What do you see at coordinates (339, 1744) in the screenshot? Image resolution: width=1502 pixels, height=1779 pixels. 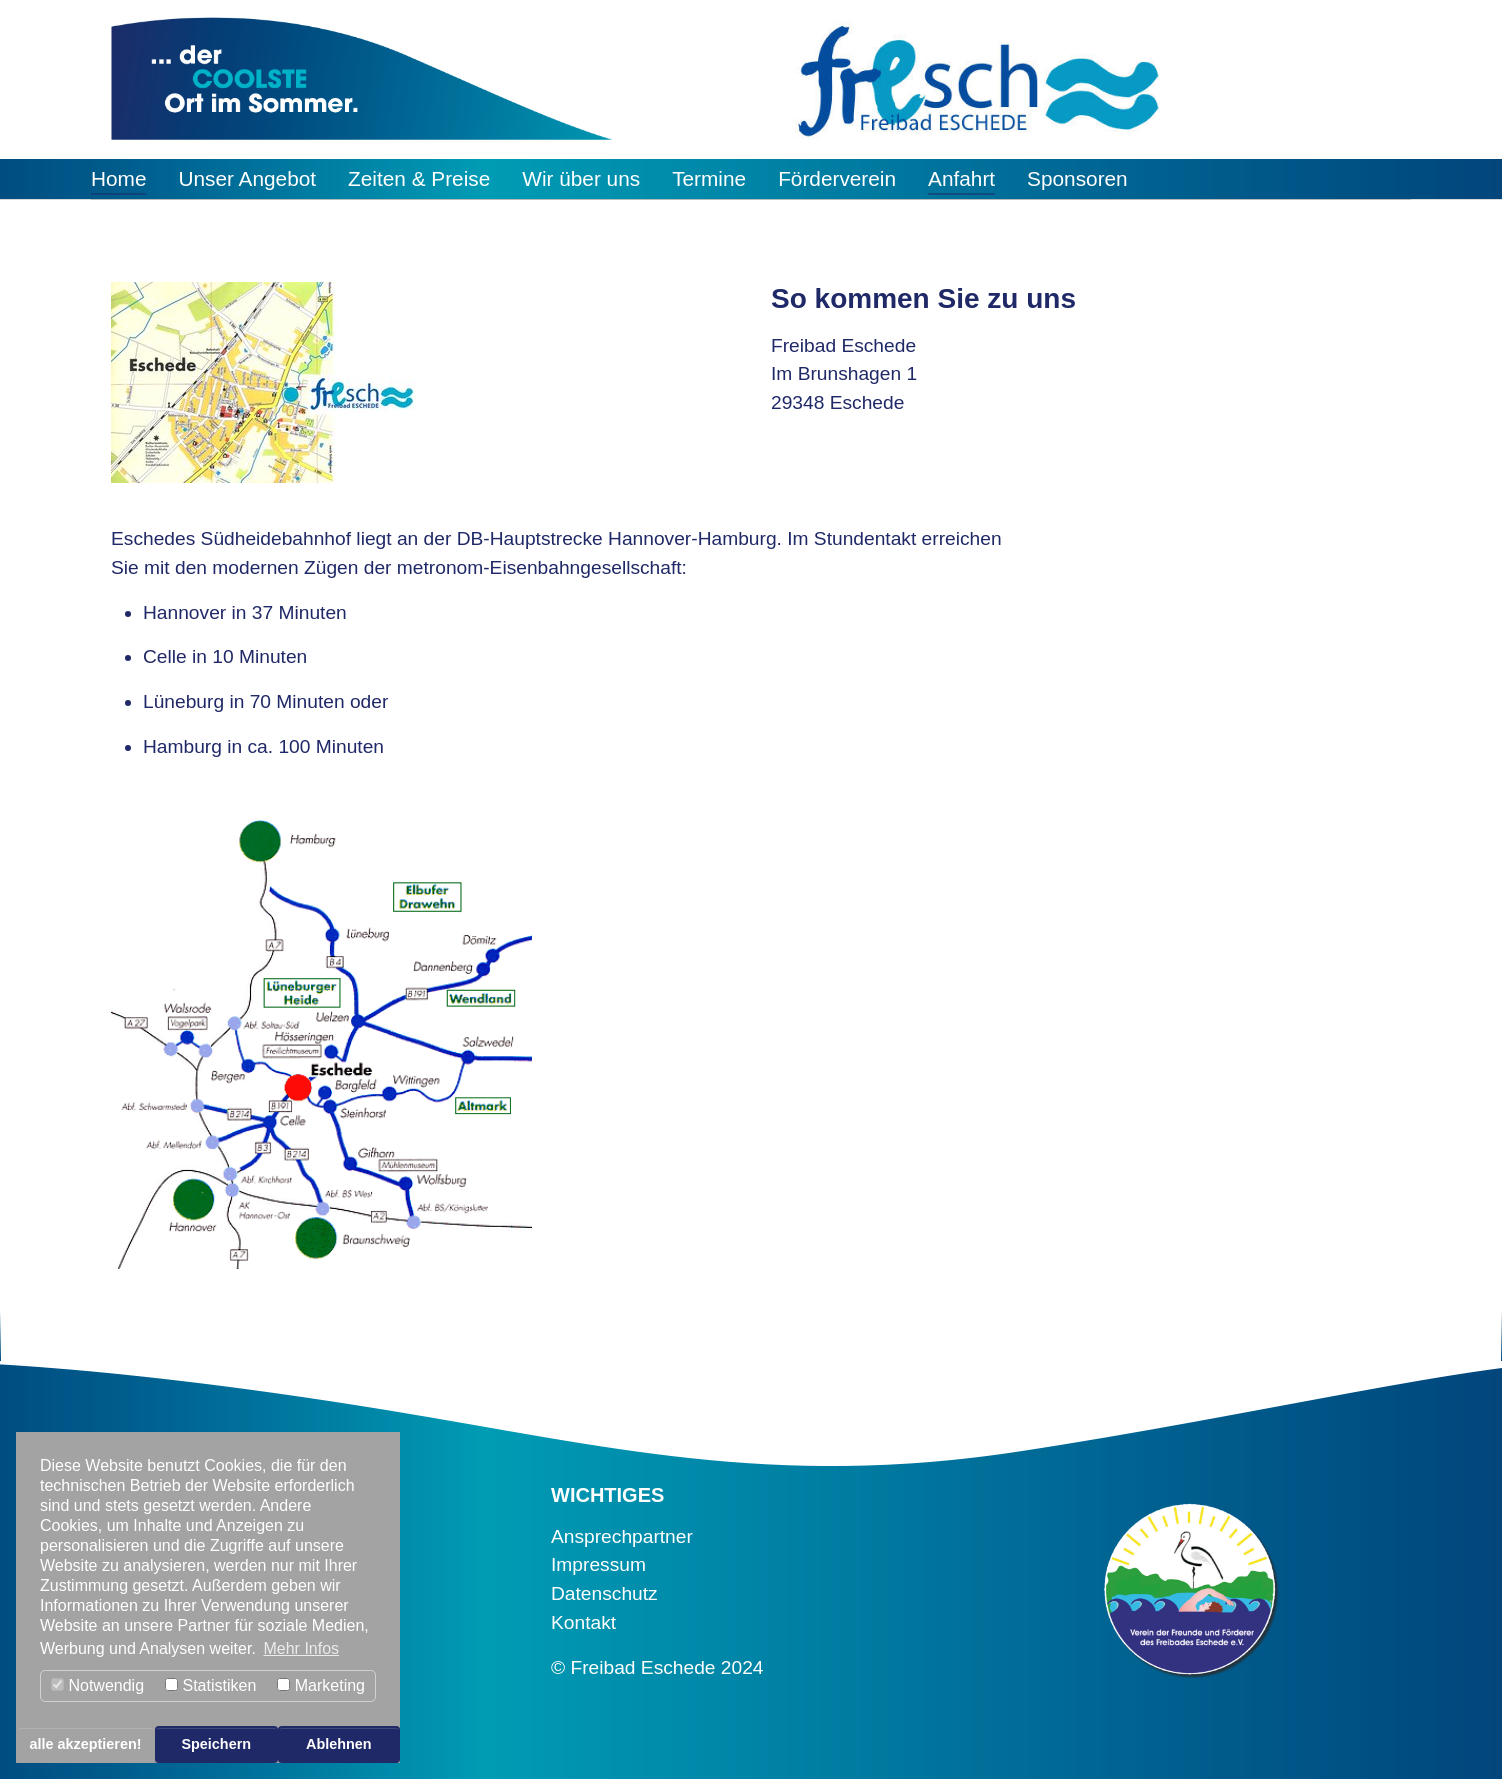 I see `Ablehnen [button]` at bounding box center [339, 1744].